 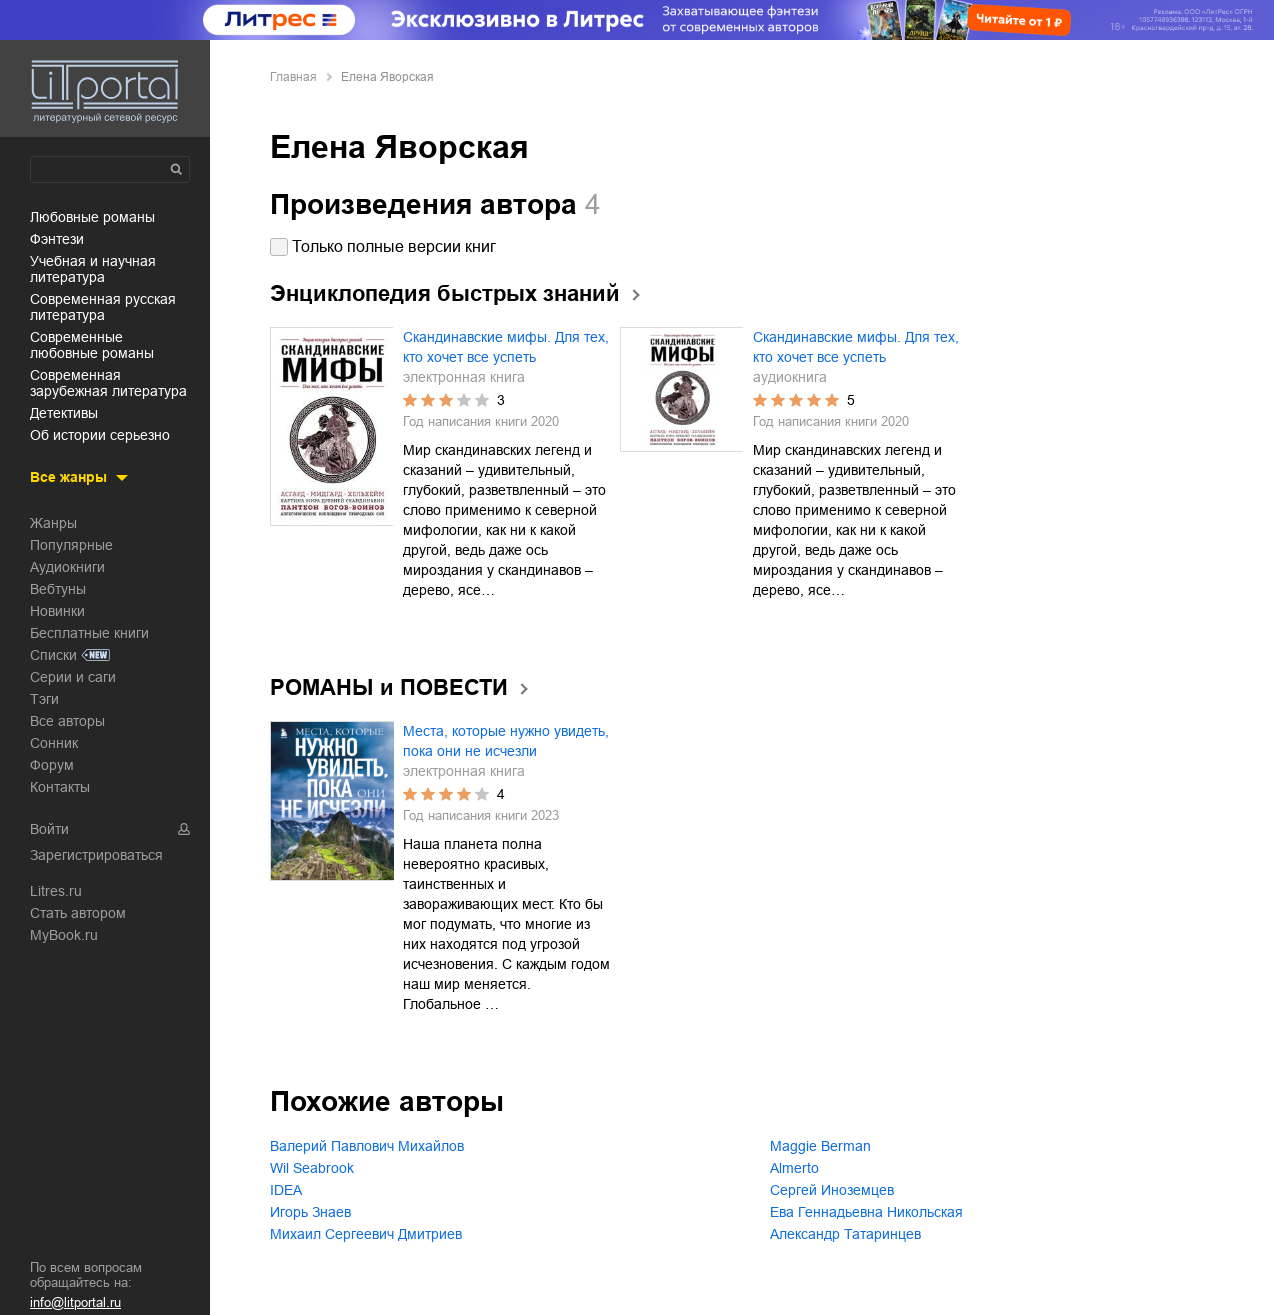 I want to click on Almerto, so click(x=794, y=1168).